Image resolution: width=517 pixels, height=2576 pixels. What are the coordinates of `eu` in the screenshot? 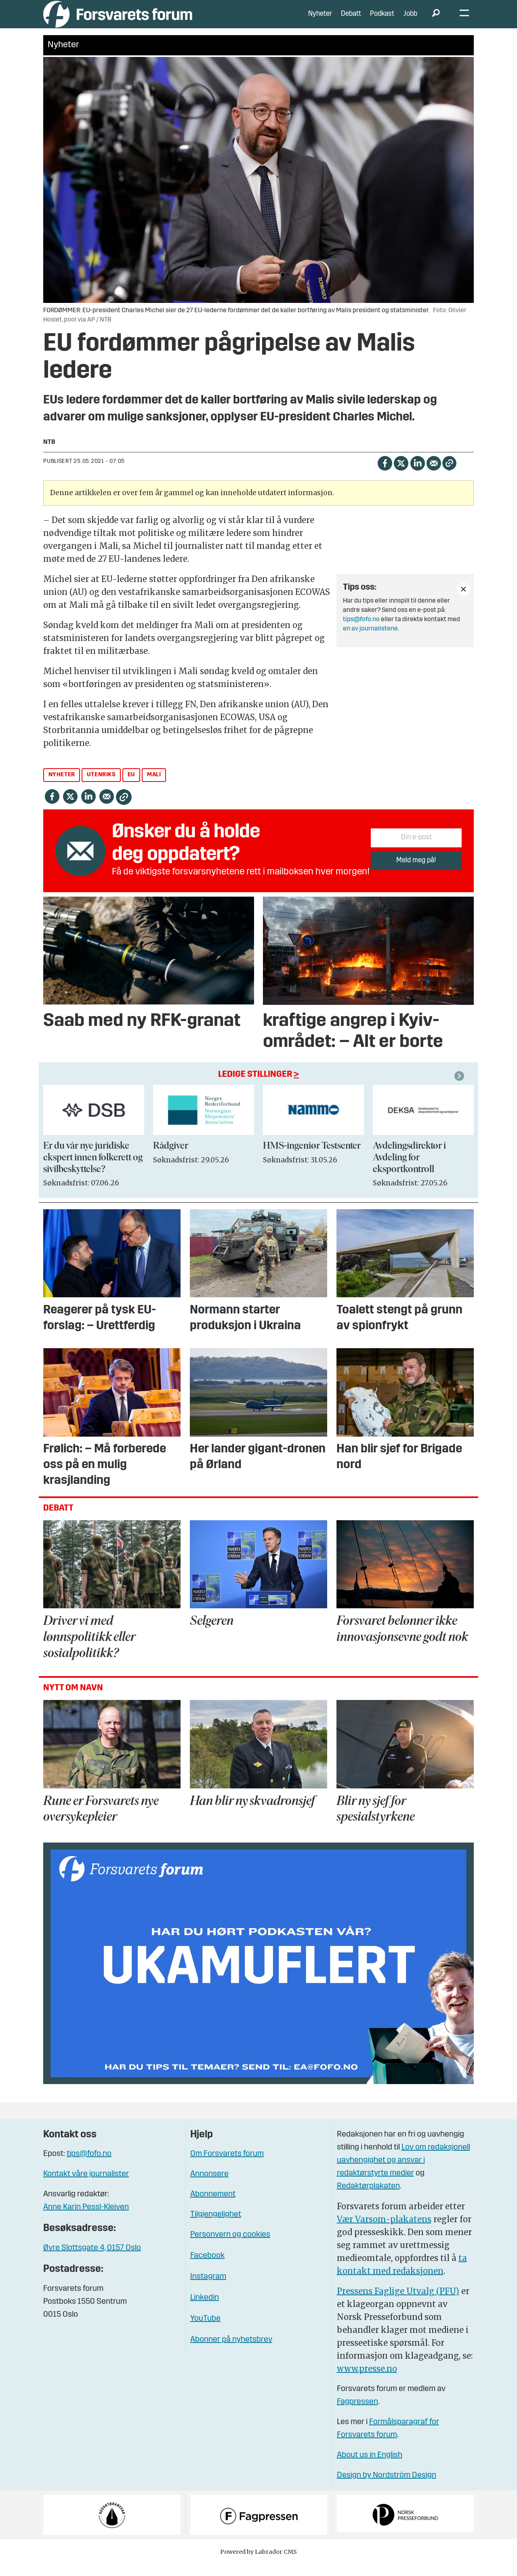 It's located at (131, 787).